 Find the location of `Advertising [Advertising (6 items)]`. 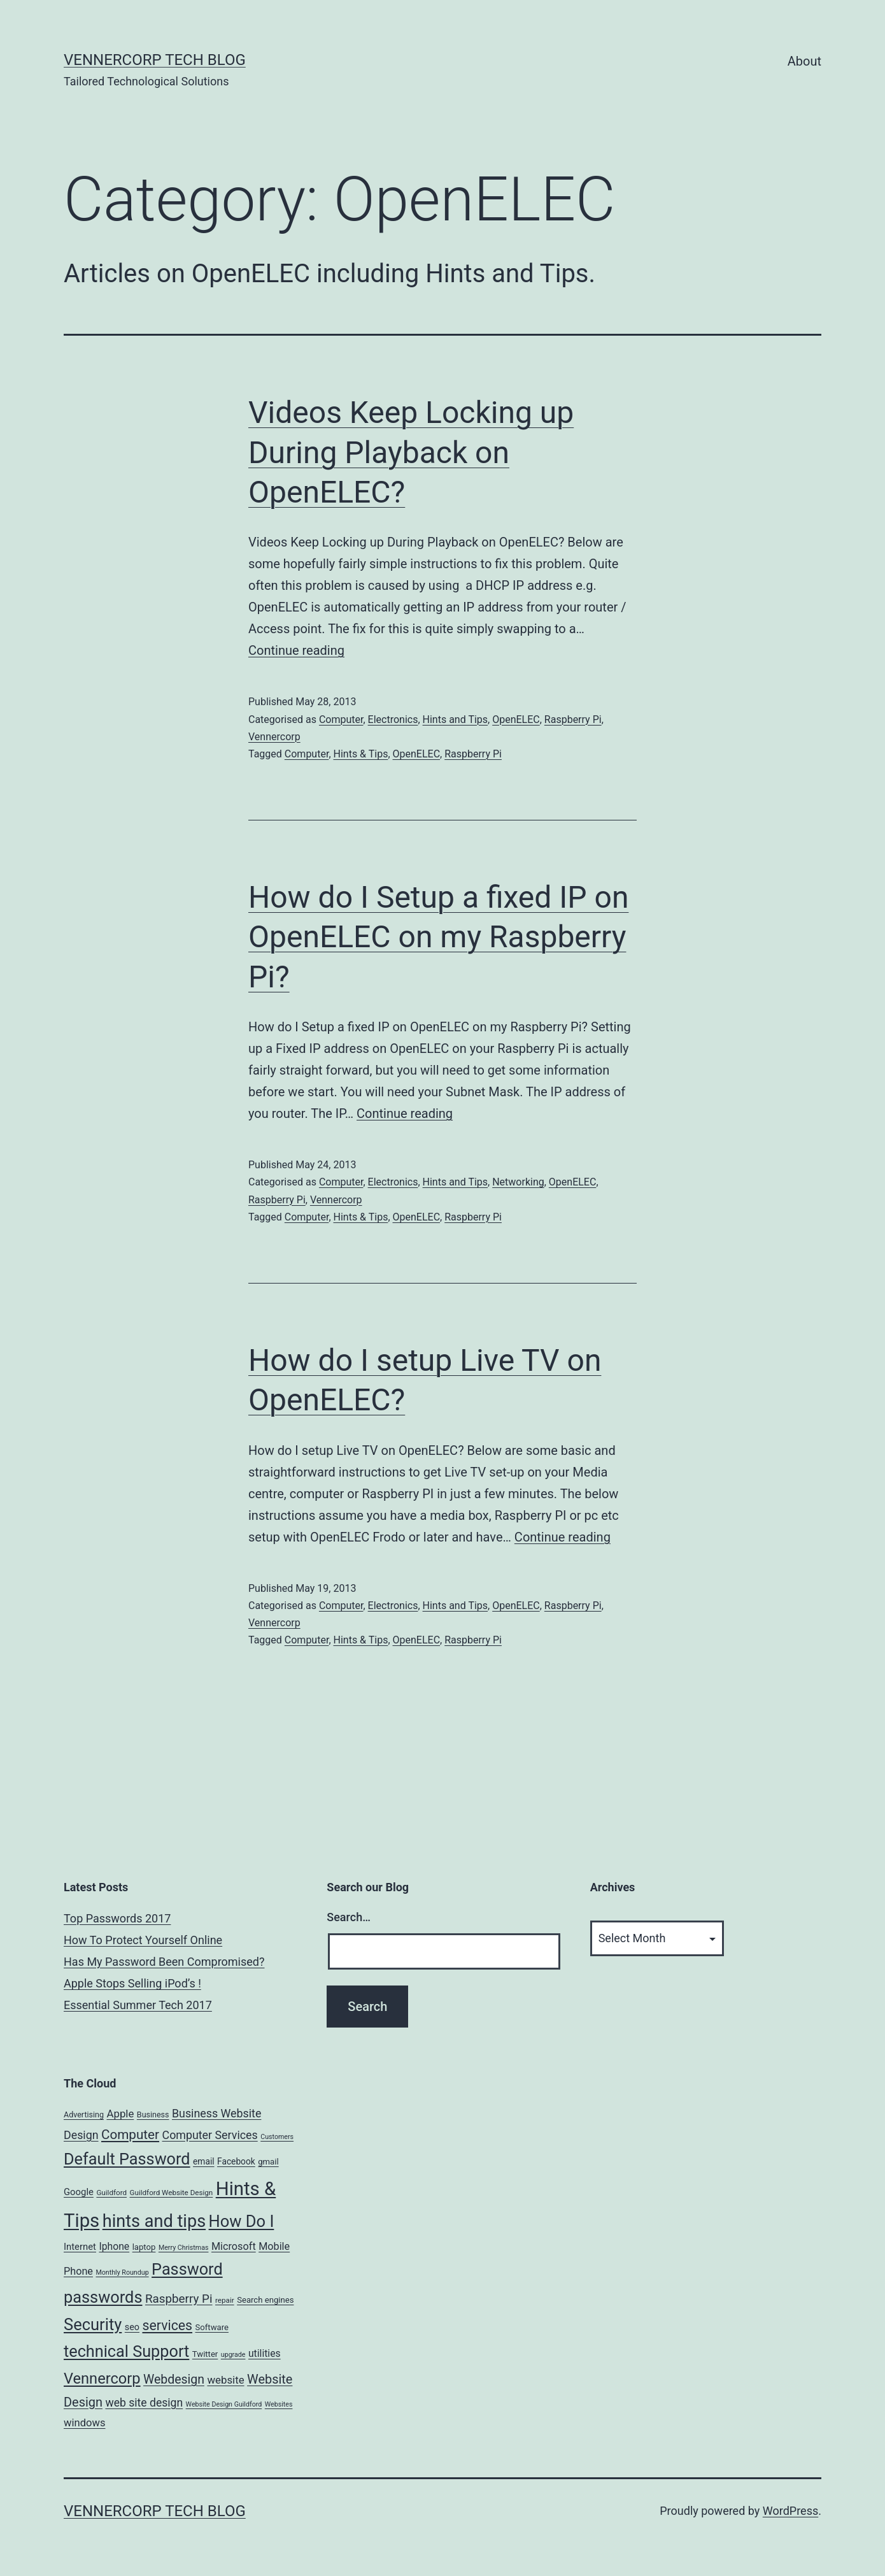

Advertising [Advertising (6 items)] is located at coordinates (84, 2114).